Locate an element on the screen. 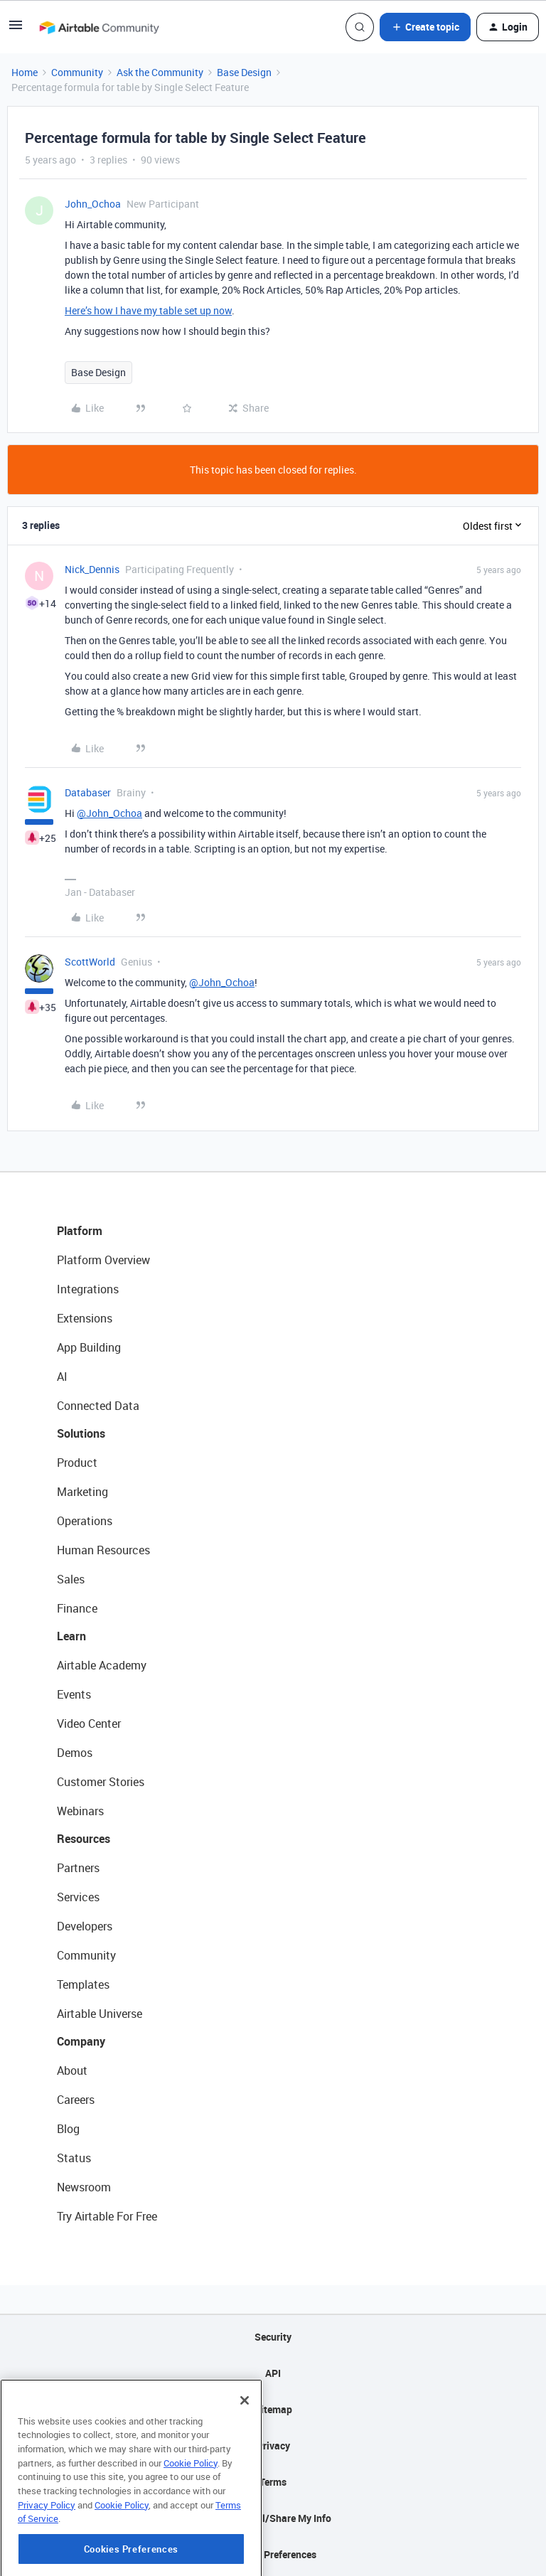 This screenshot has height=2576, width=546. Connected Data is located at coordinates (98, 1405).